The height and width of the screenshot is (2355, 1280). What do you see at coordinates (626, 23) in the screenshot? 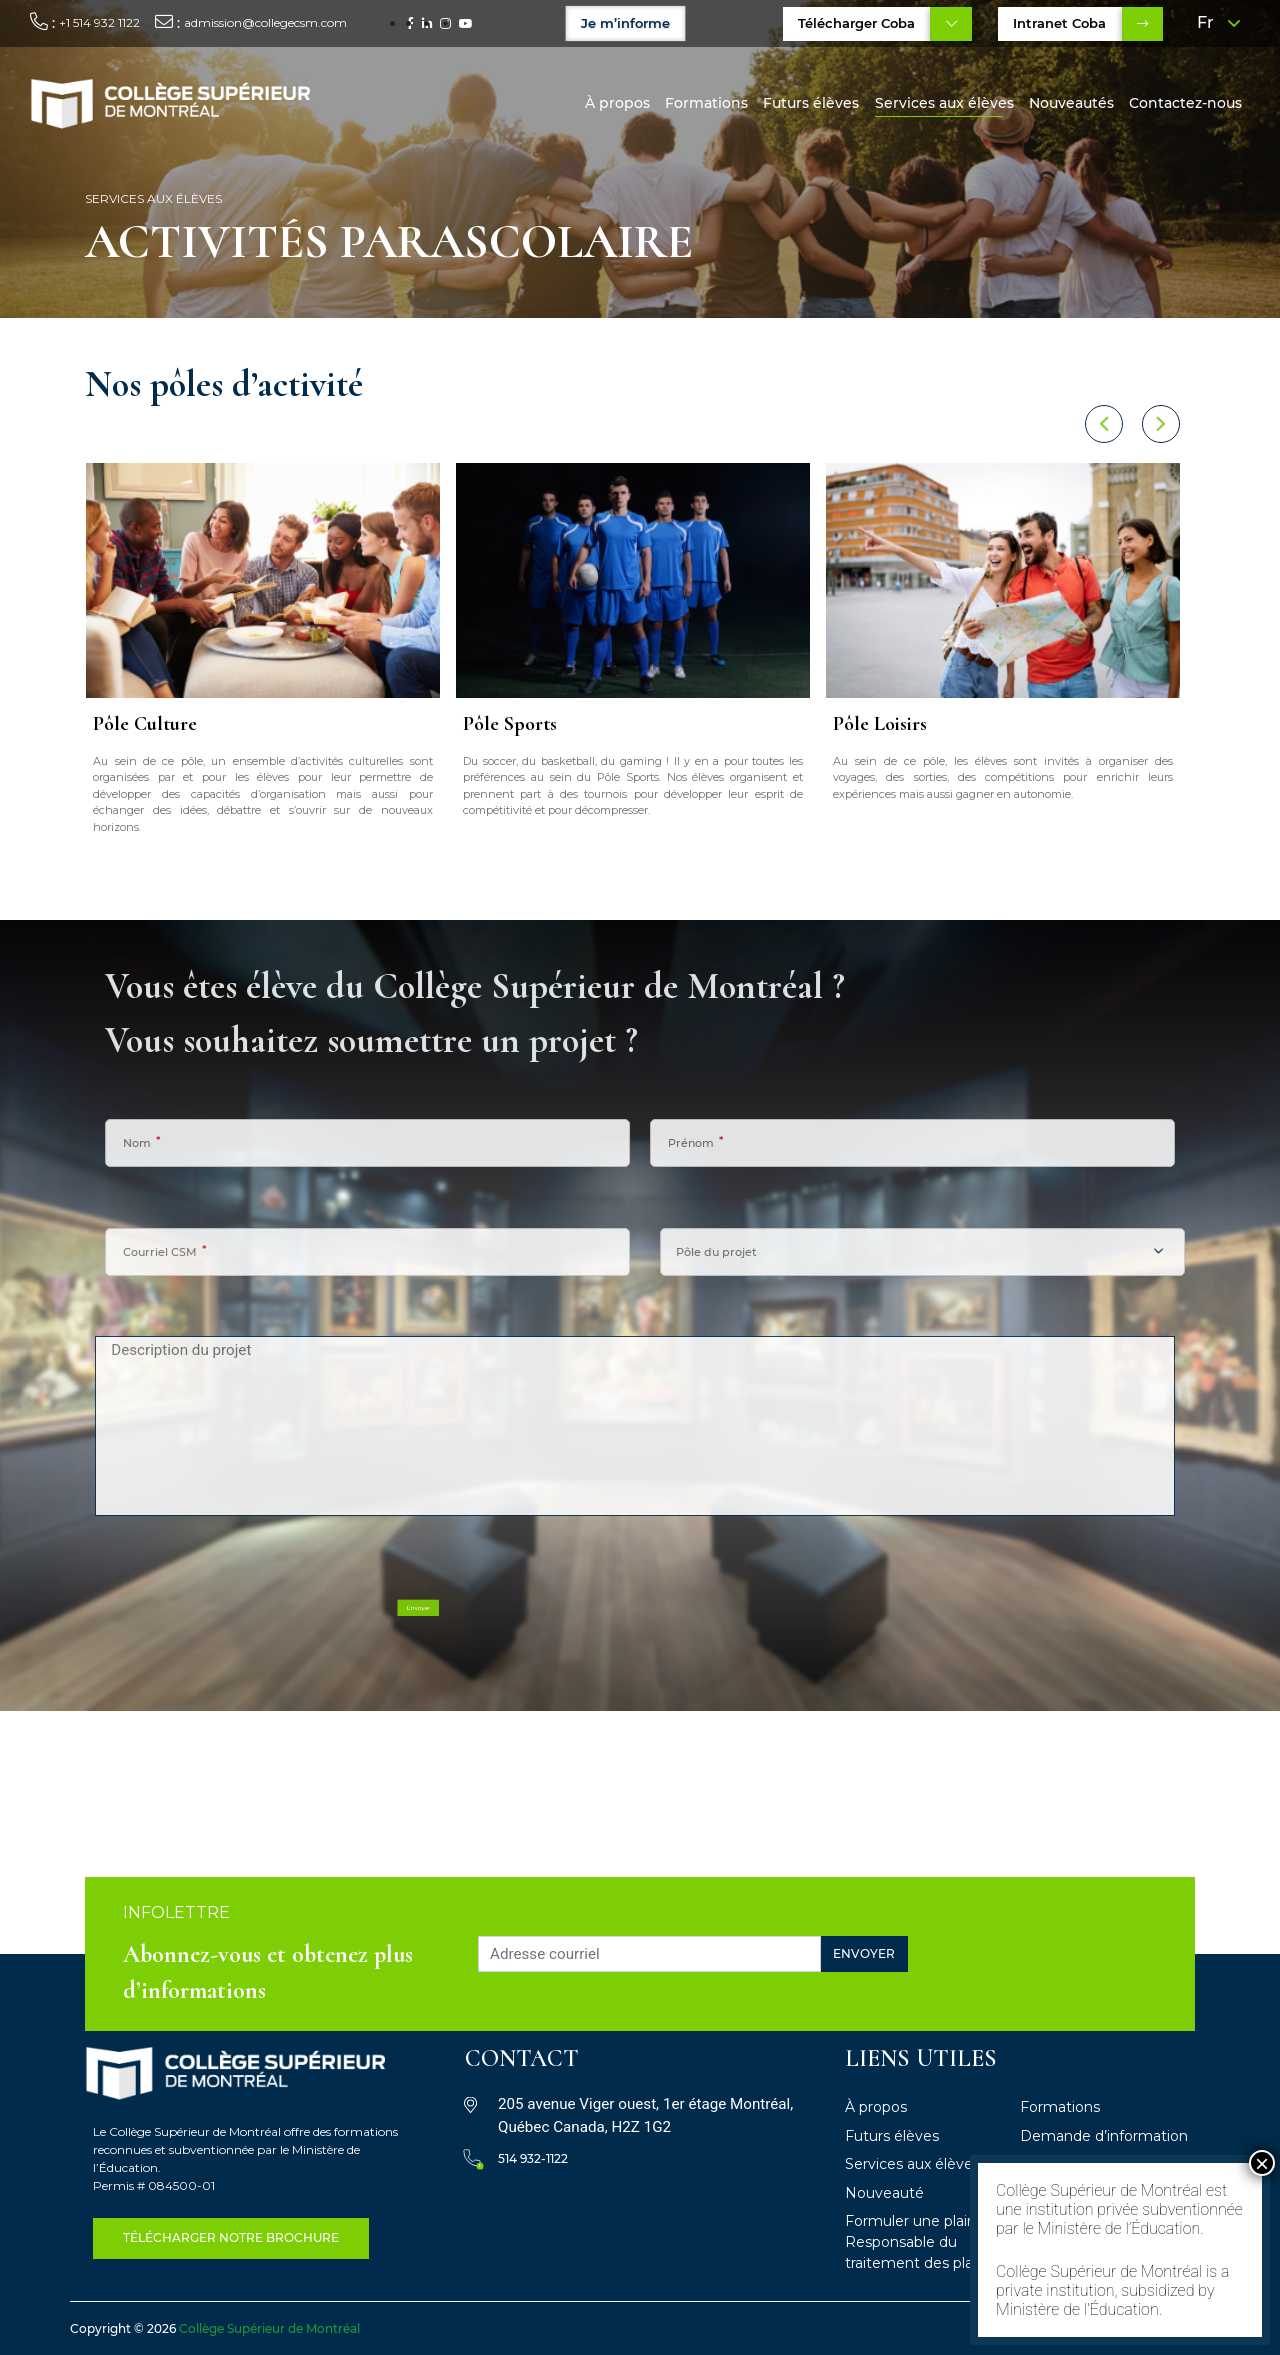
I see `Je m’informe` at bounding box center [626, 23].